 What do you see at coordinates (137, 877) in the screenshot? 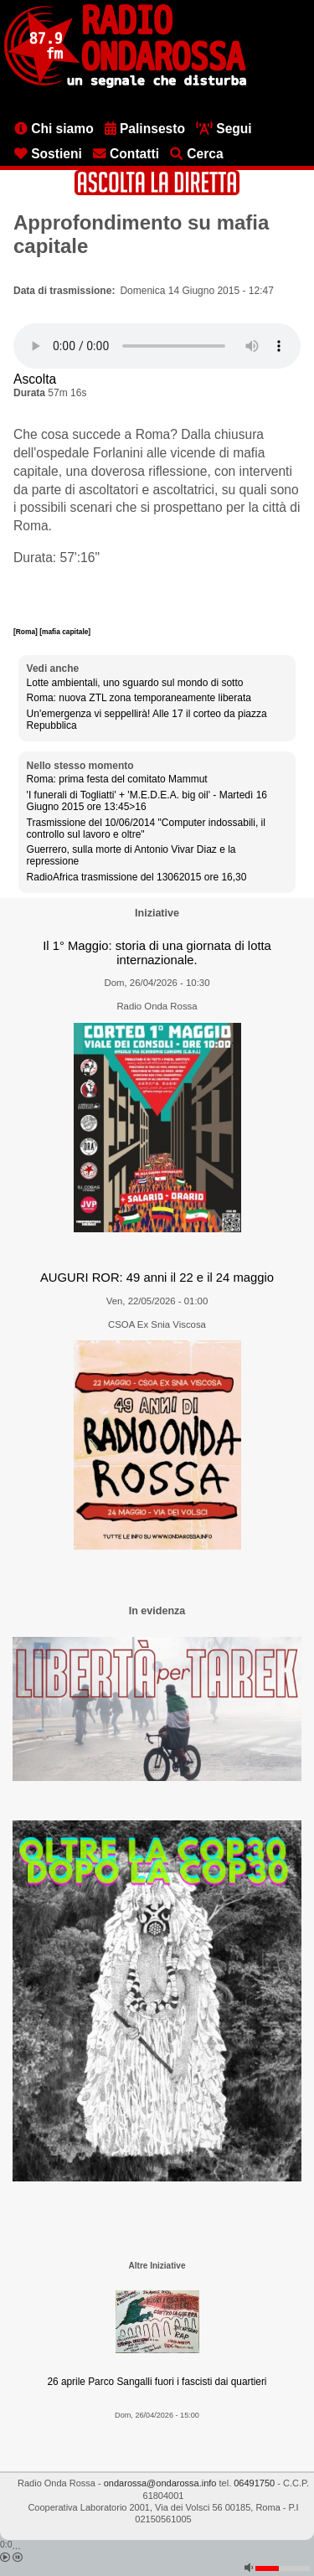
I see `RadioAfrica trasmissione del 13062015 ore 16,30` at bounding box center [137, 877].